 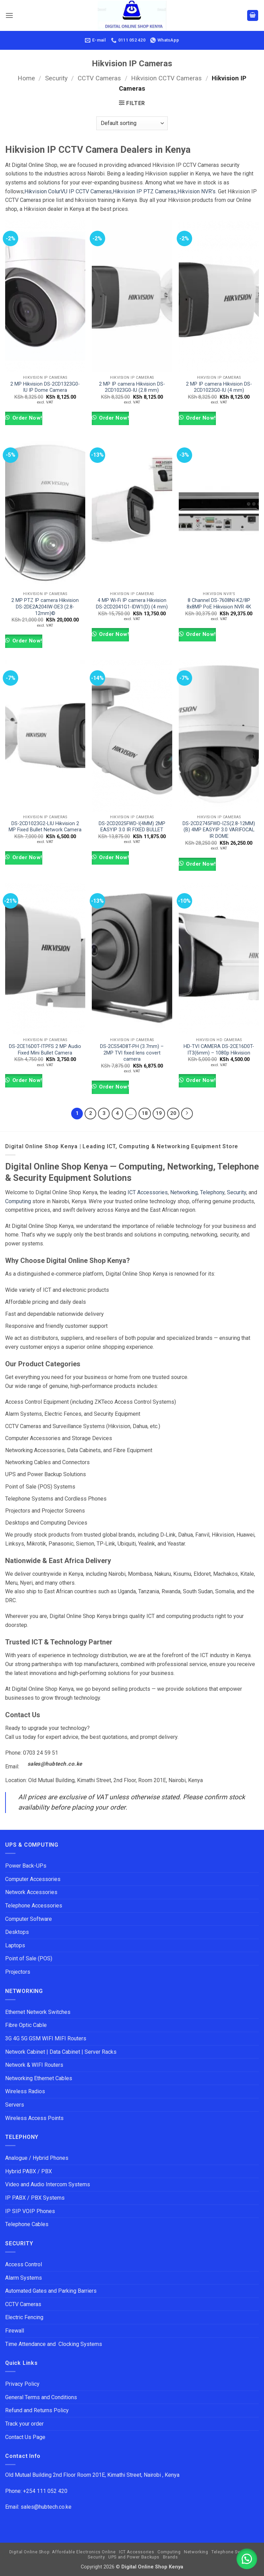 I want to click on Access Control, so click(x=23, y=2264).